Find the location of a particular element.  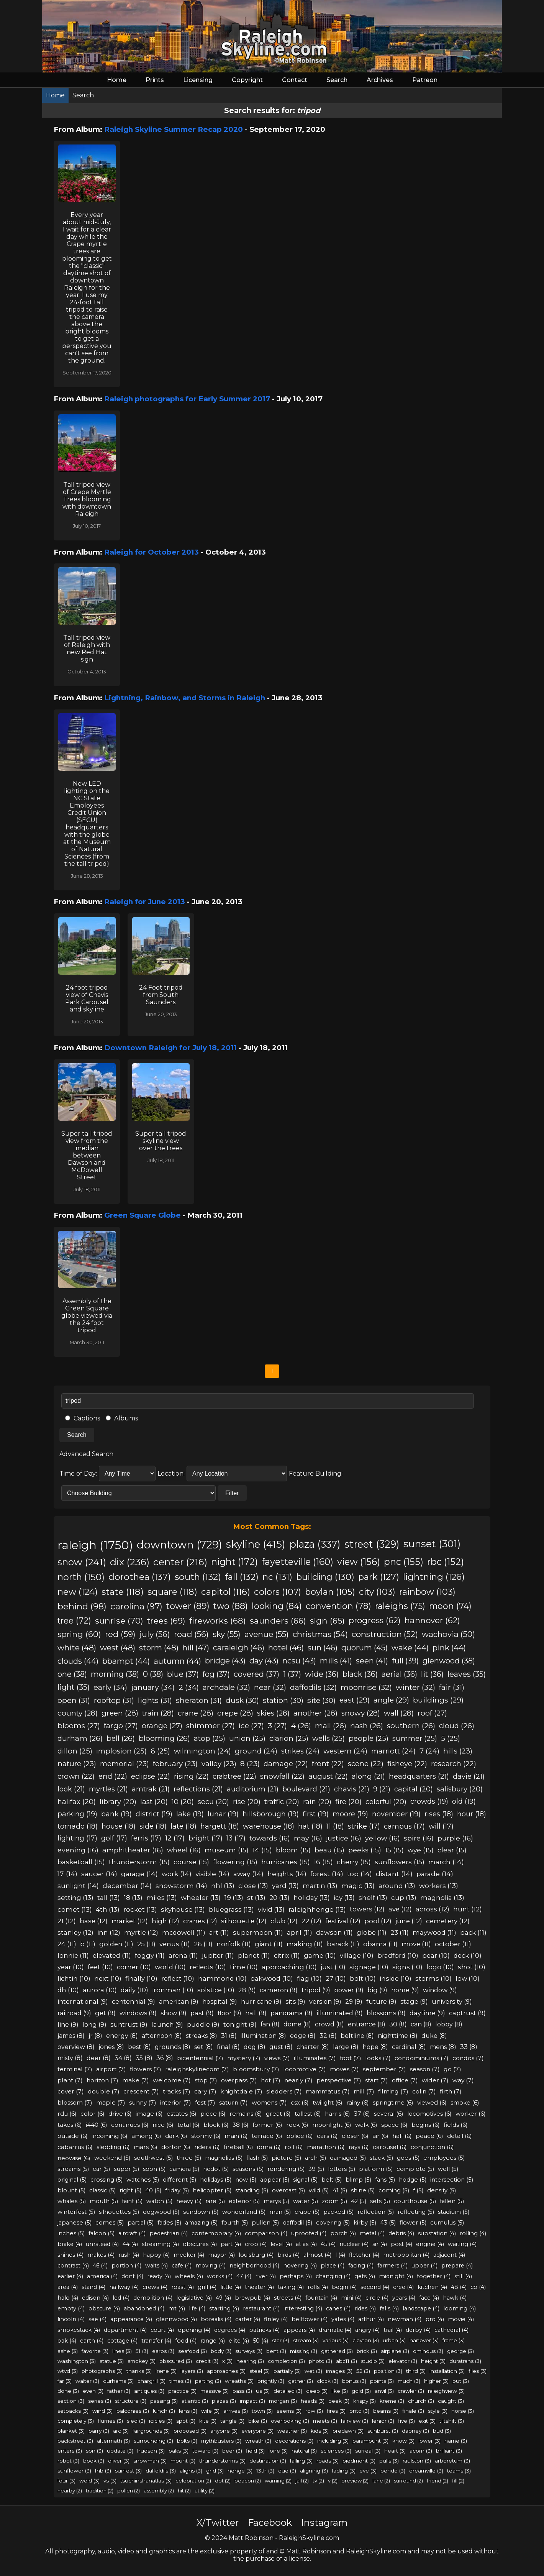

dusk (30) is located at coordinates (242, 1700).